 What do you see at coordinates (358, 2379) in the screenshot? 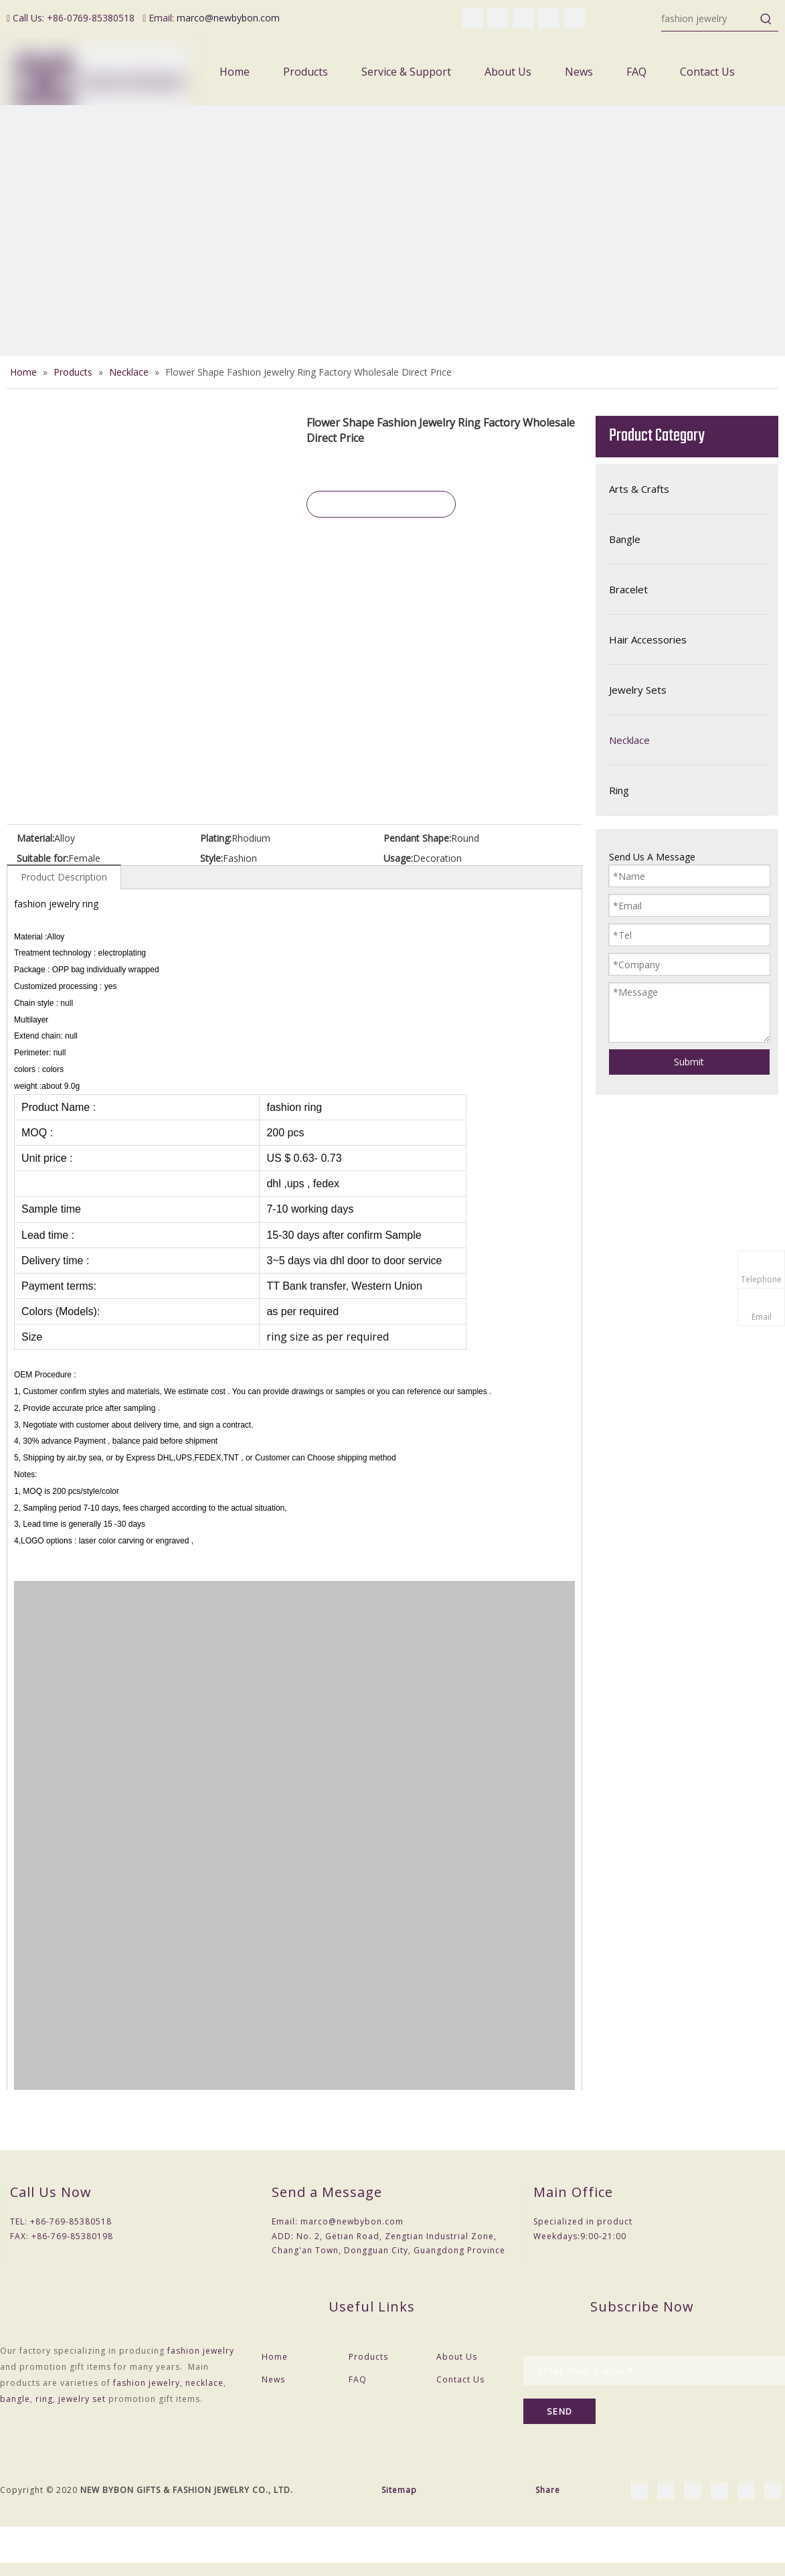
I see `FAQ` at bounding box center [358, 2379].